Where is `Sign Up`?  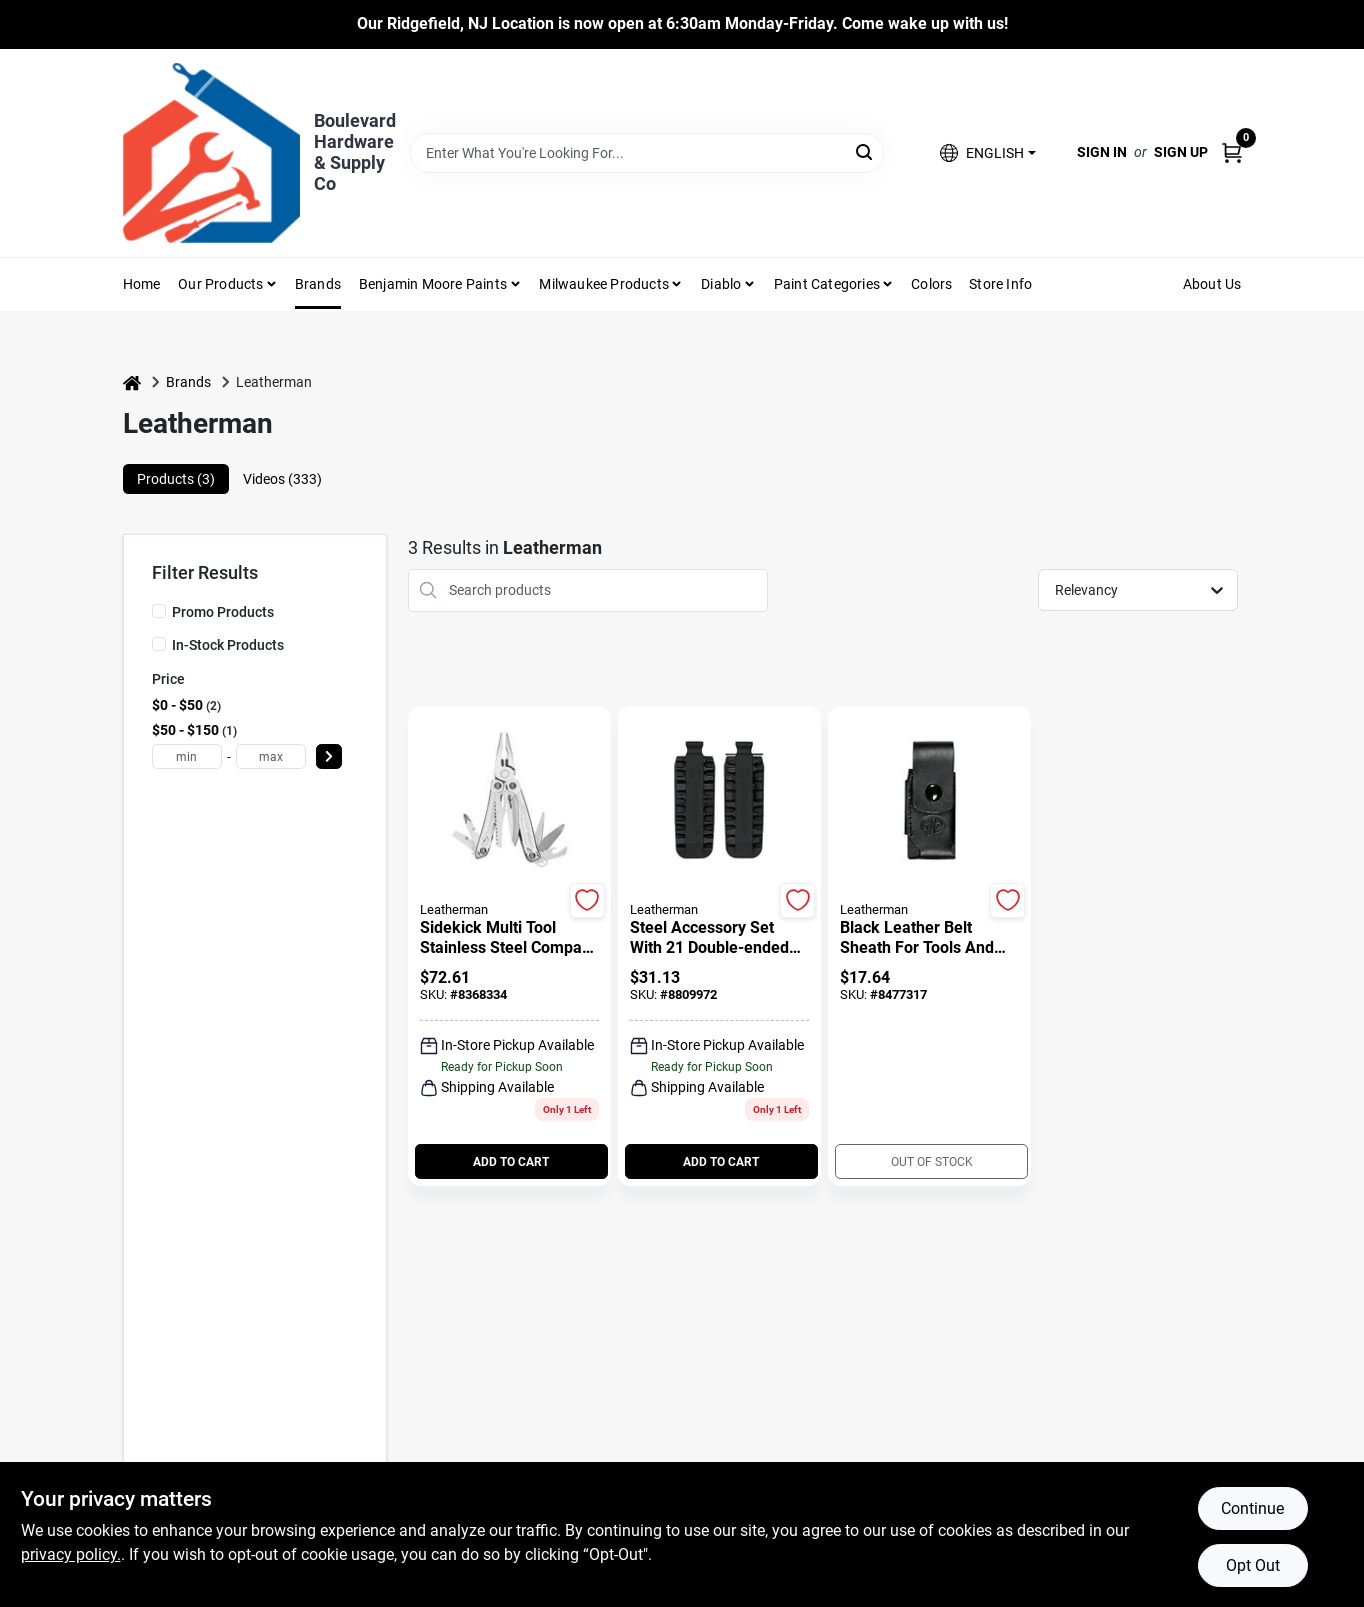 Sign Up is located at coordinates (1181, 152).